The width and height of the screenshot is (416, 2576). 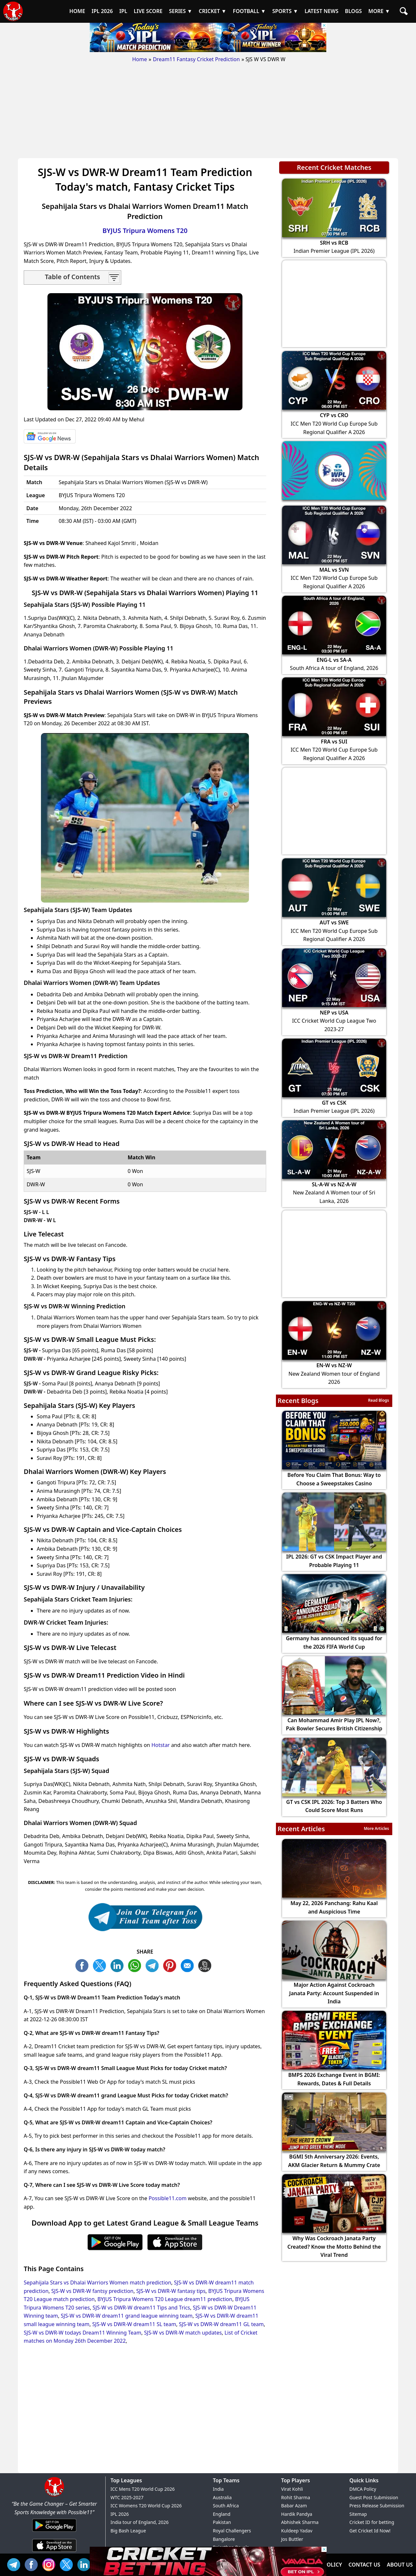 I want to click on Pakistan, so click(x=222, y=2522).